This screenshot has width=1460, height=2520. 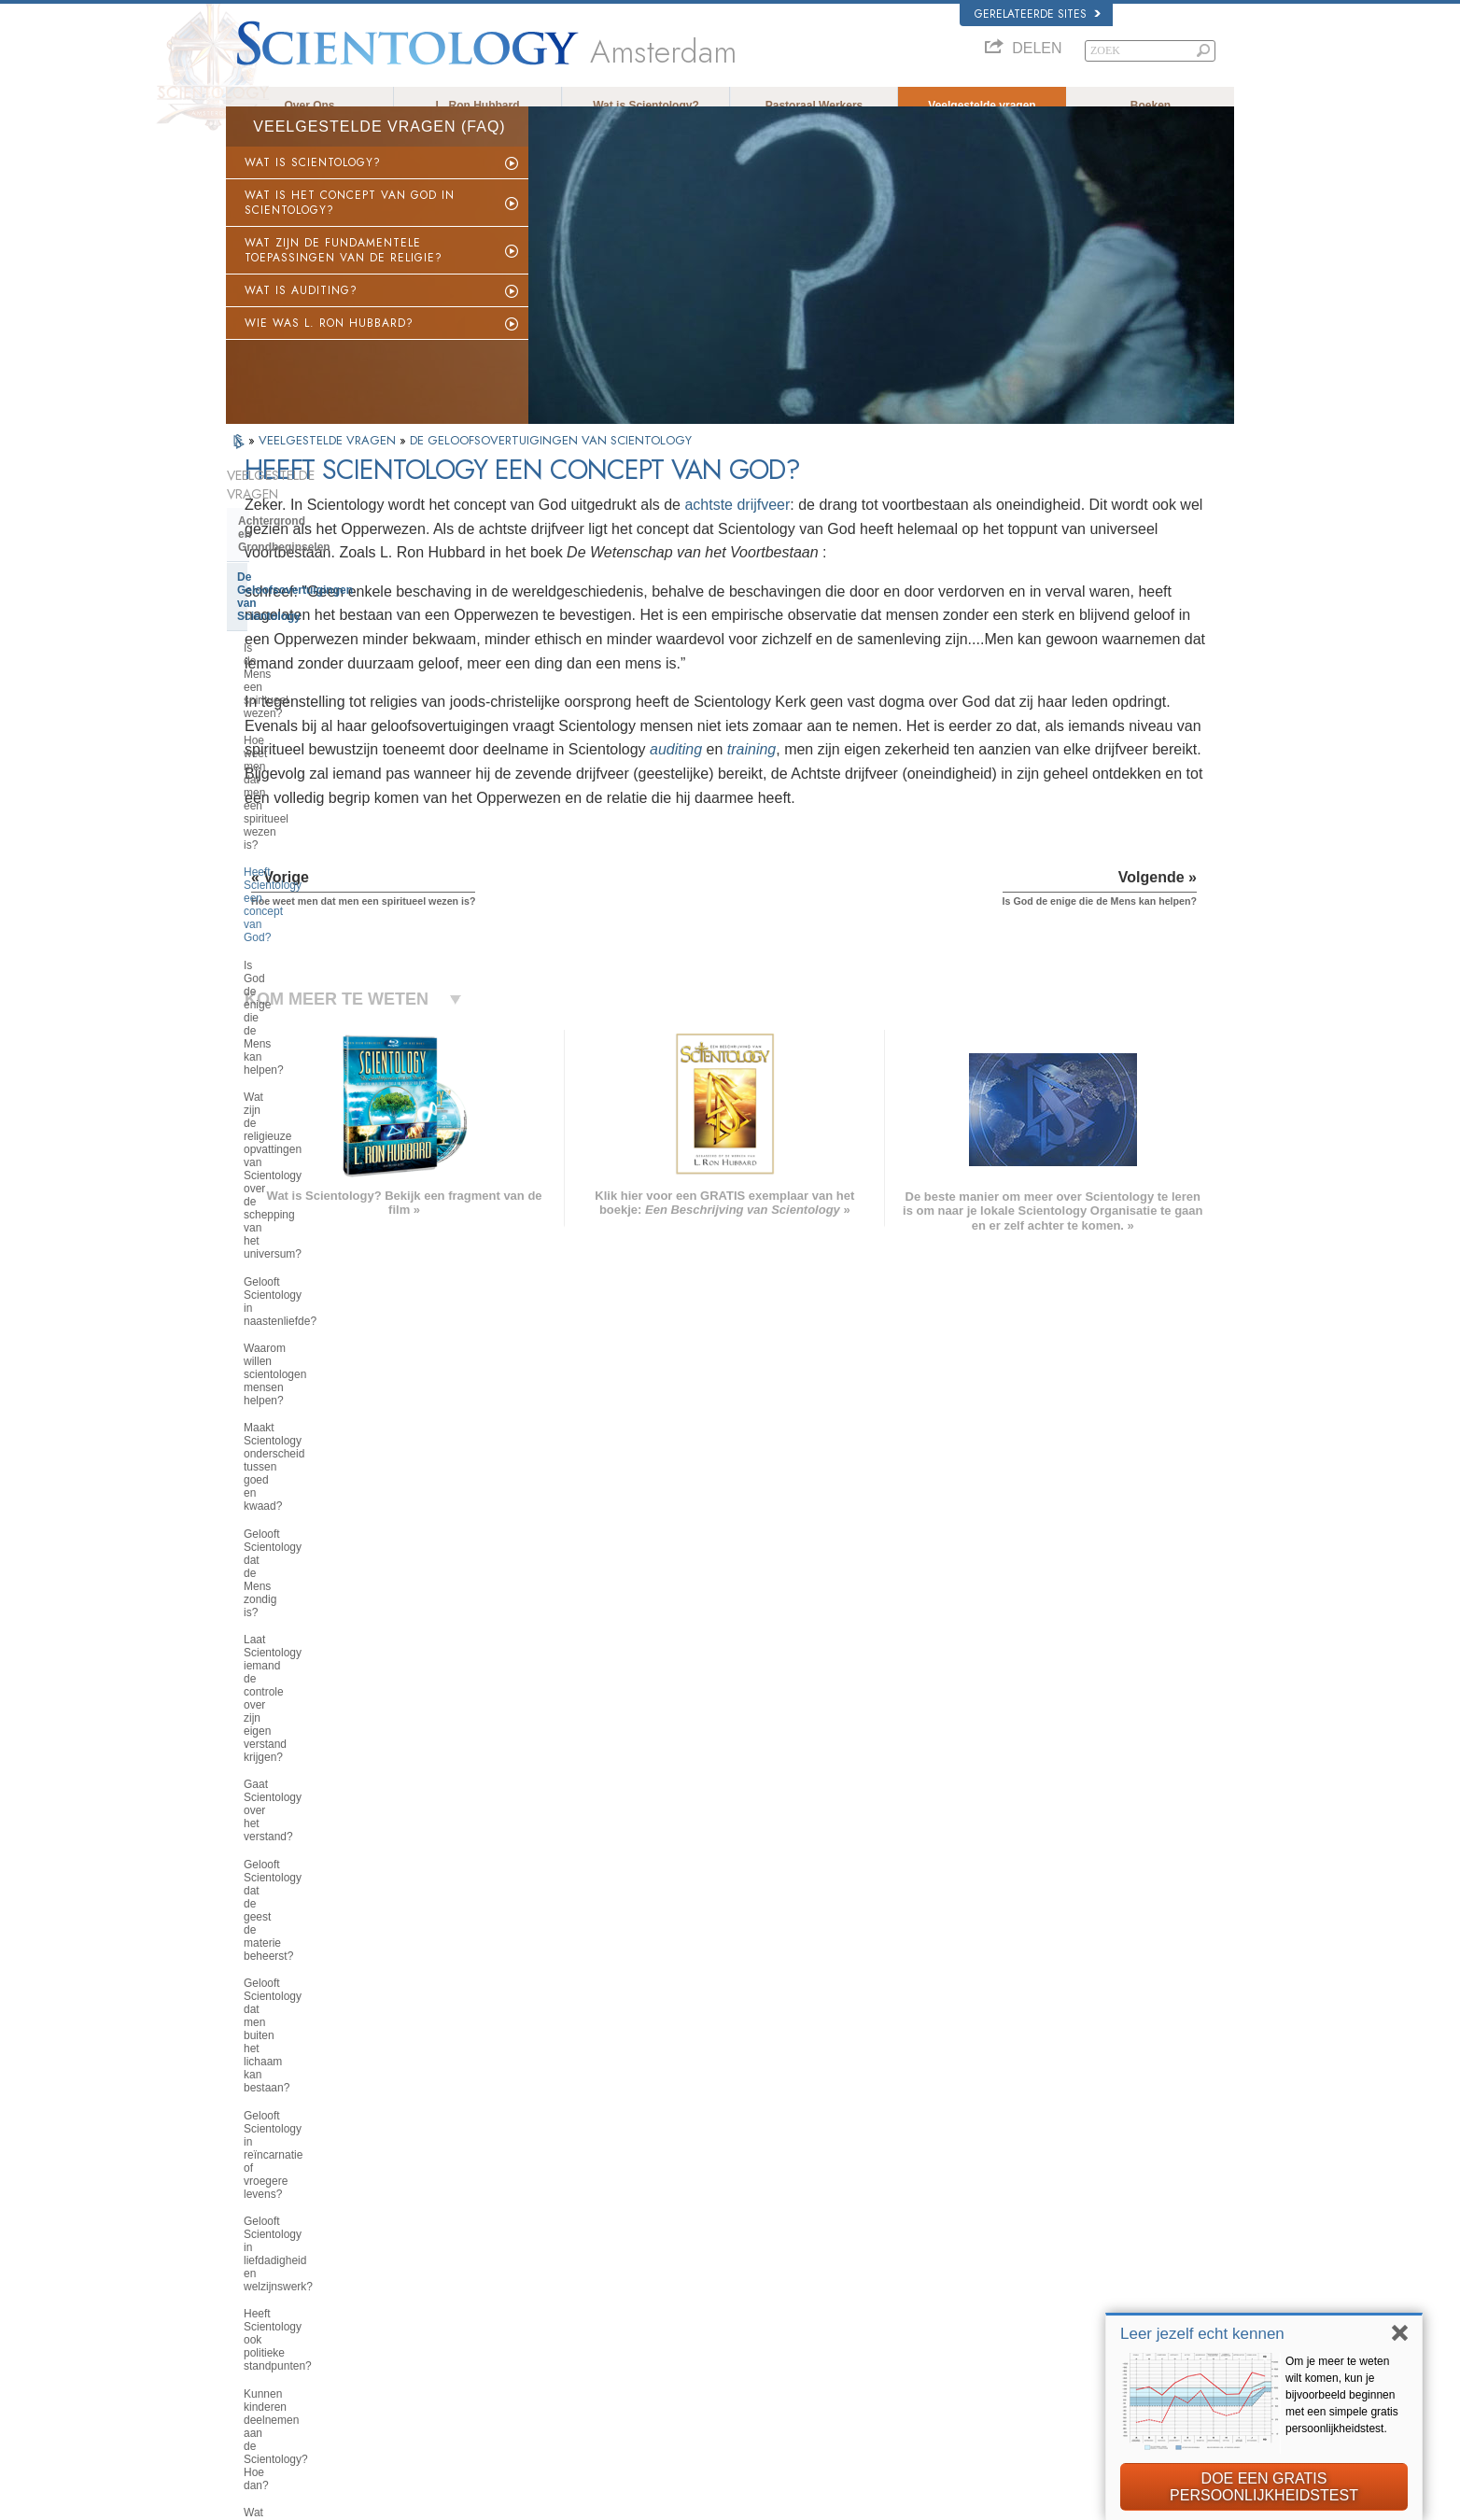 I want to click on Scientology Religion, so click(x=1004, y=2241).